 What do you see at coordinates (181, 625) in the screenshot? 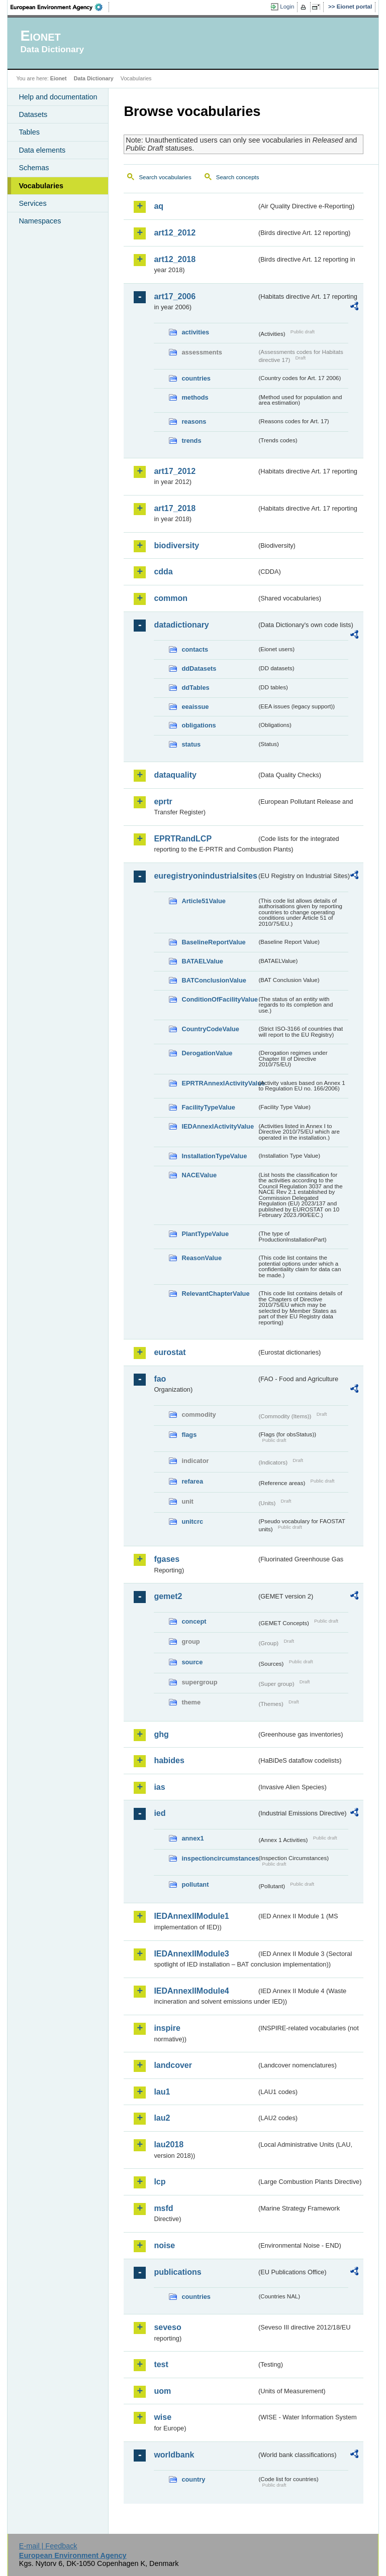
I see `datadictionary` at bounding box center [181, 625].